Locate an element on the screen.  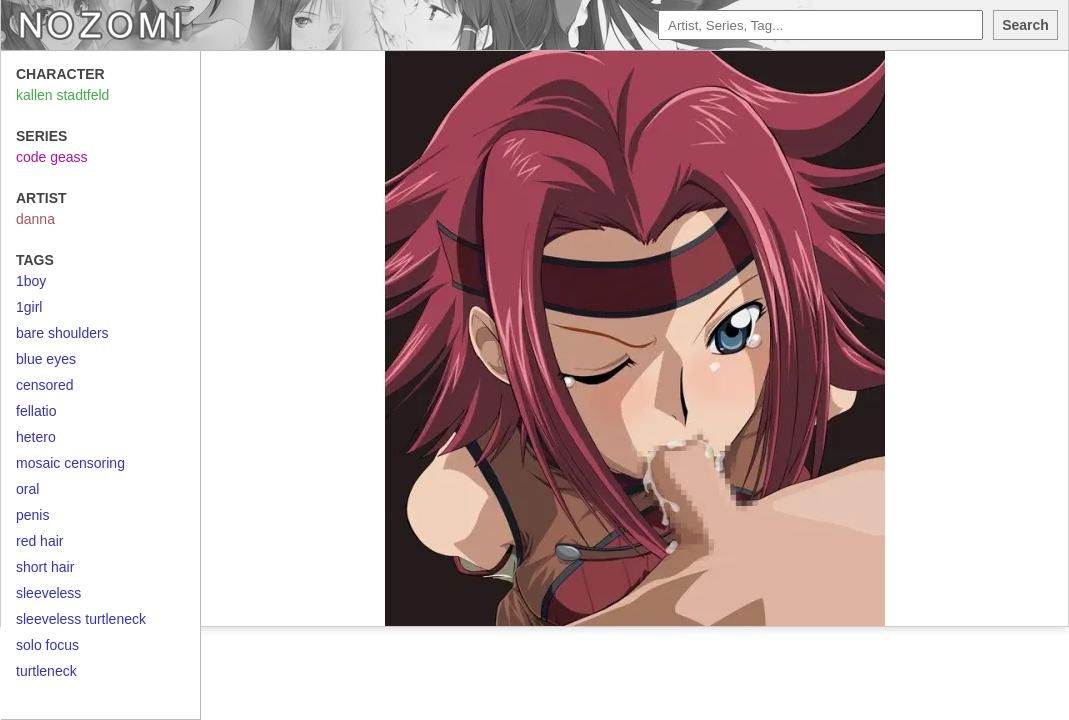
red hair is located at coordinates (39, 541).